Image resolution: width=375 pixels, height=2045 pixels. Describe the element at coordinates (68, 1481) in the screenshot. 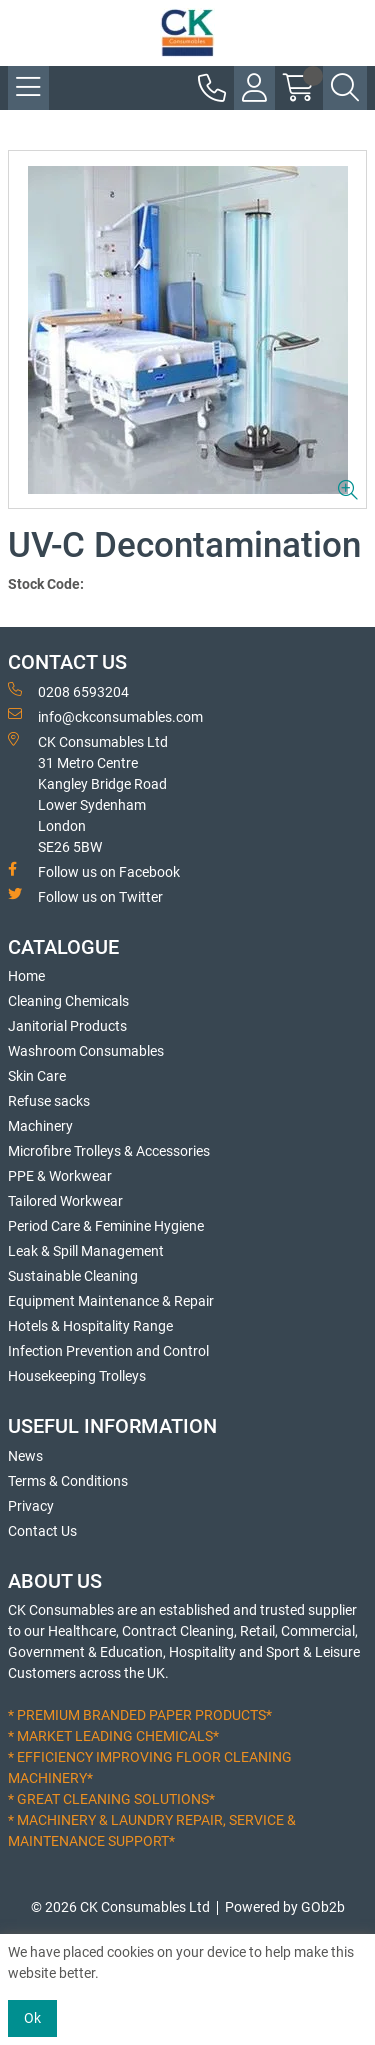

I see `Terms & Conditions` at that location.